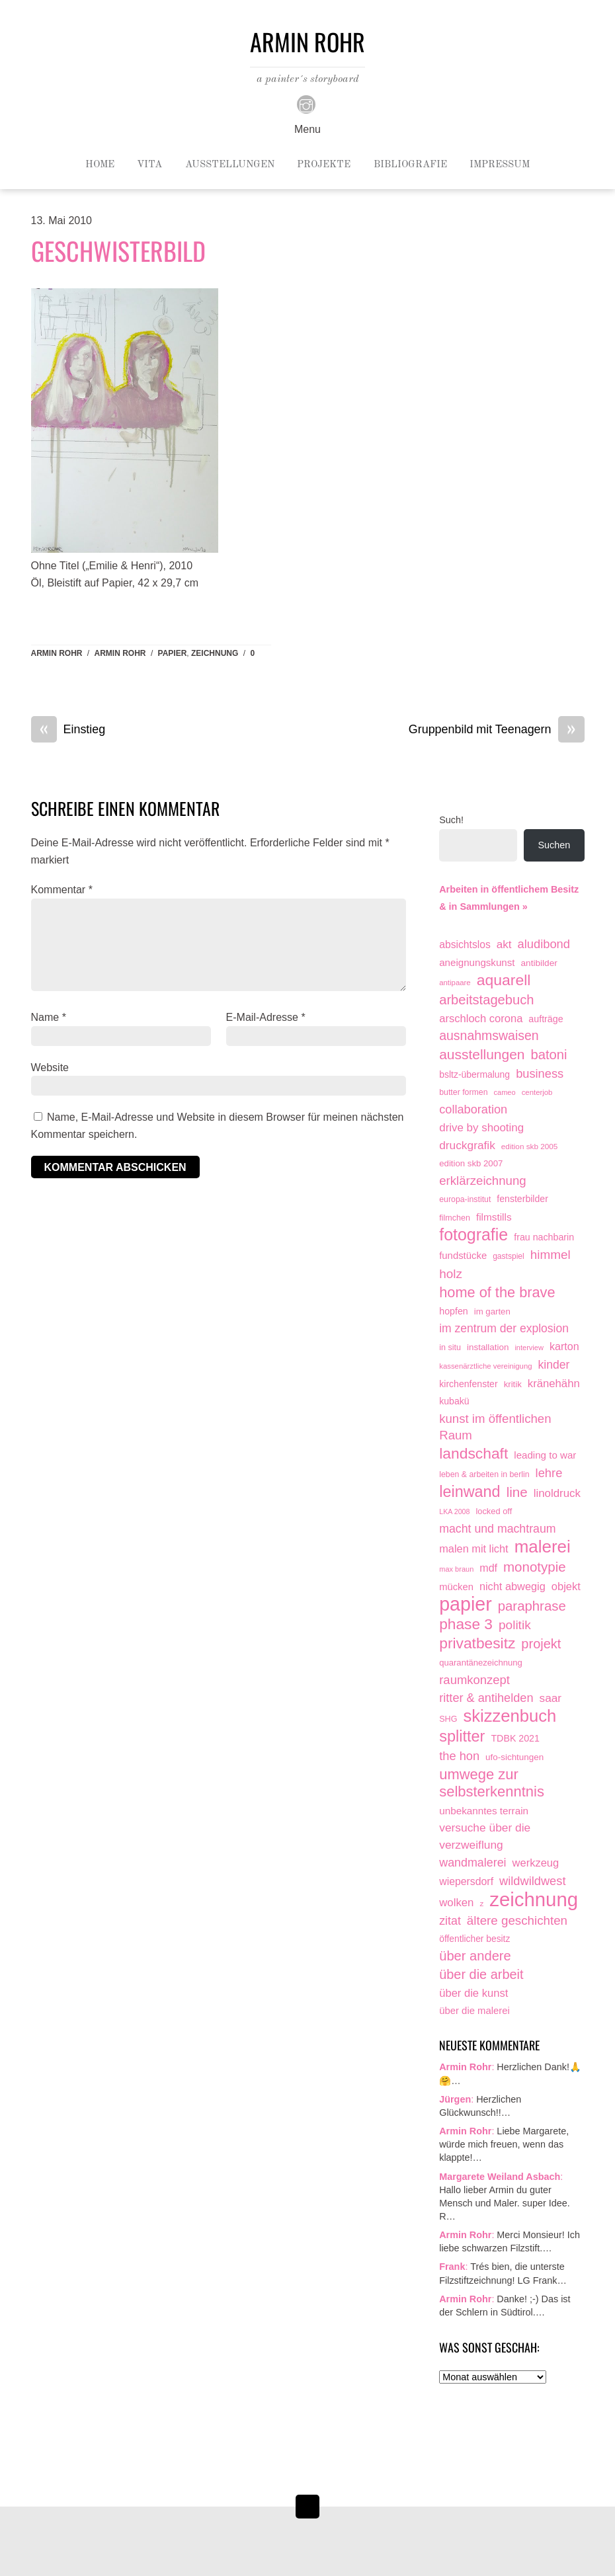 The width and height of the screenshot is (615, 2576). Describe the element at coordinates (508, 1256) in the screenshot. I see `gastspiel [gastspiel (10 Einträge)]` at that location.